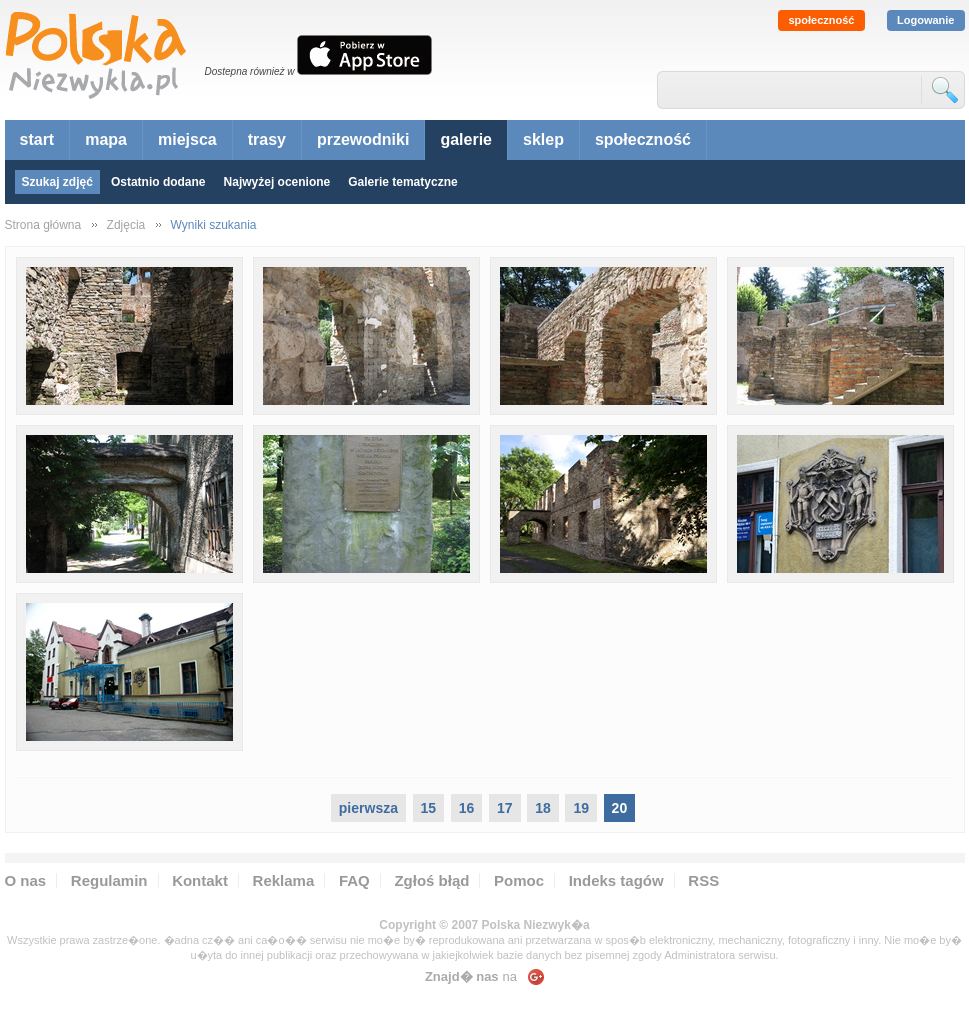  What do you see at coordinates (429, 808) in the screenshot?
I see `15` at bounding box center [429, 808].